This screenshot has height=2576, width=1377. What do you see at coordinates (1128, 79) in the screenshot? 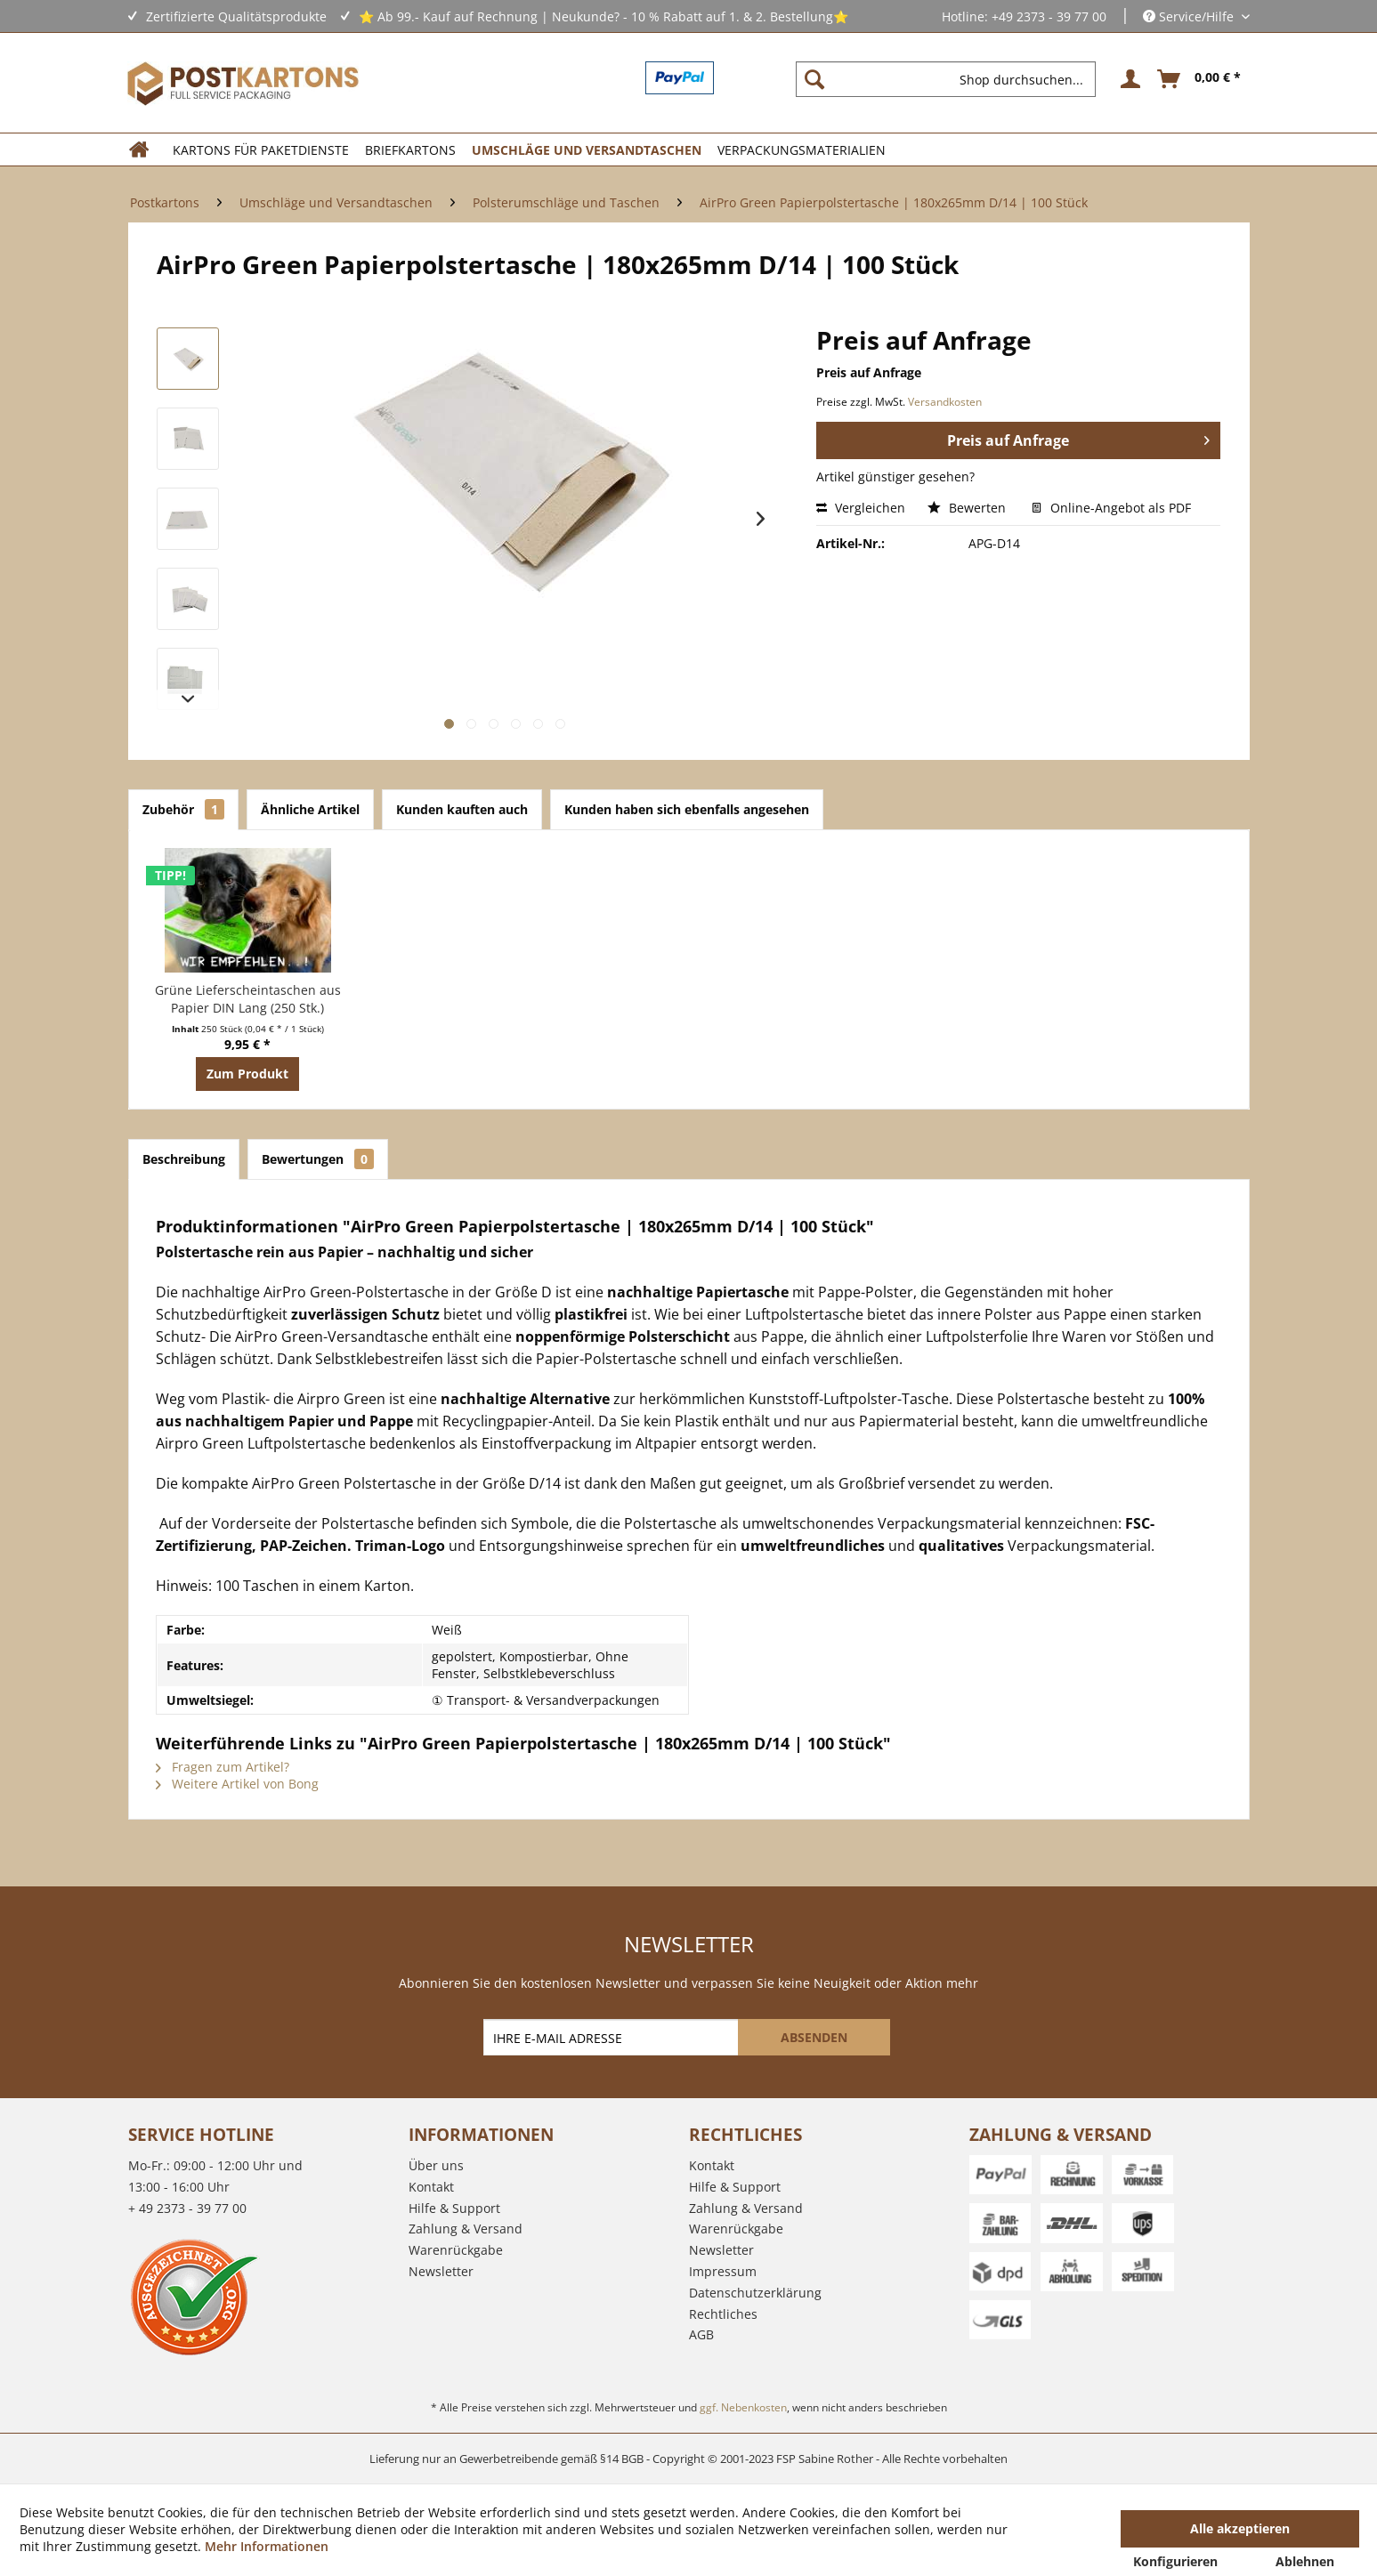
I see `[Anmelden]` at bounding box center [1128, 79].